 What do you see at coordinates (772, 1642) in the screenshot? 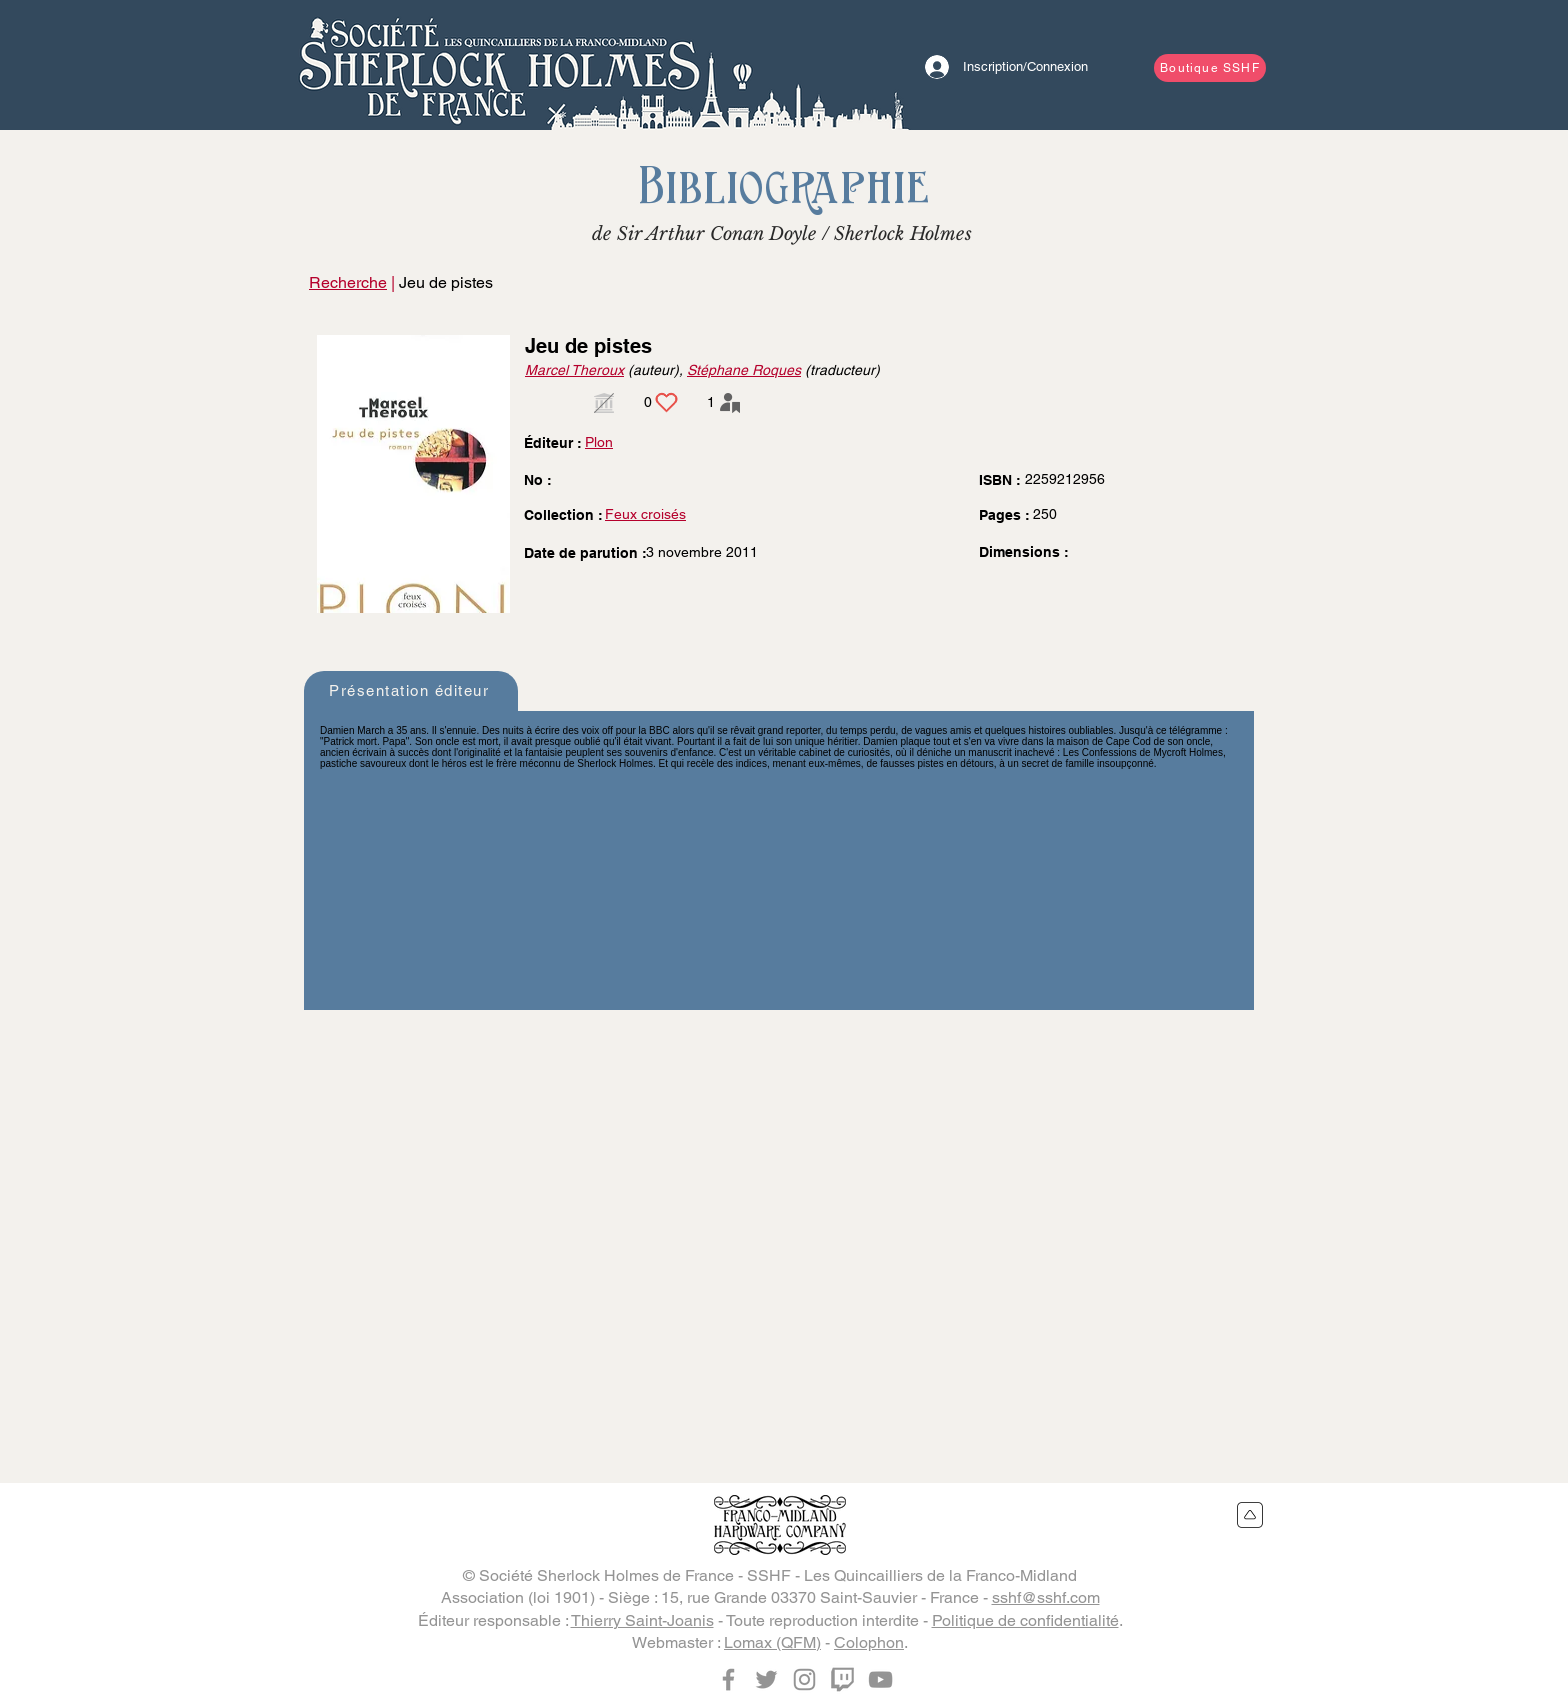
I see `Lomax (QFM)` at bounding box center [772, 1642].